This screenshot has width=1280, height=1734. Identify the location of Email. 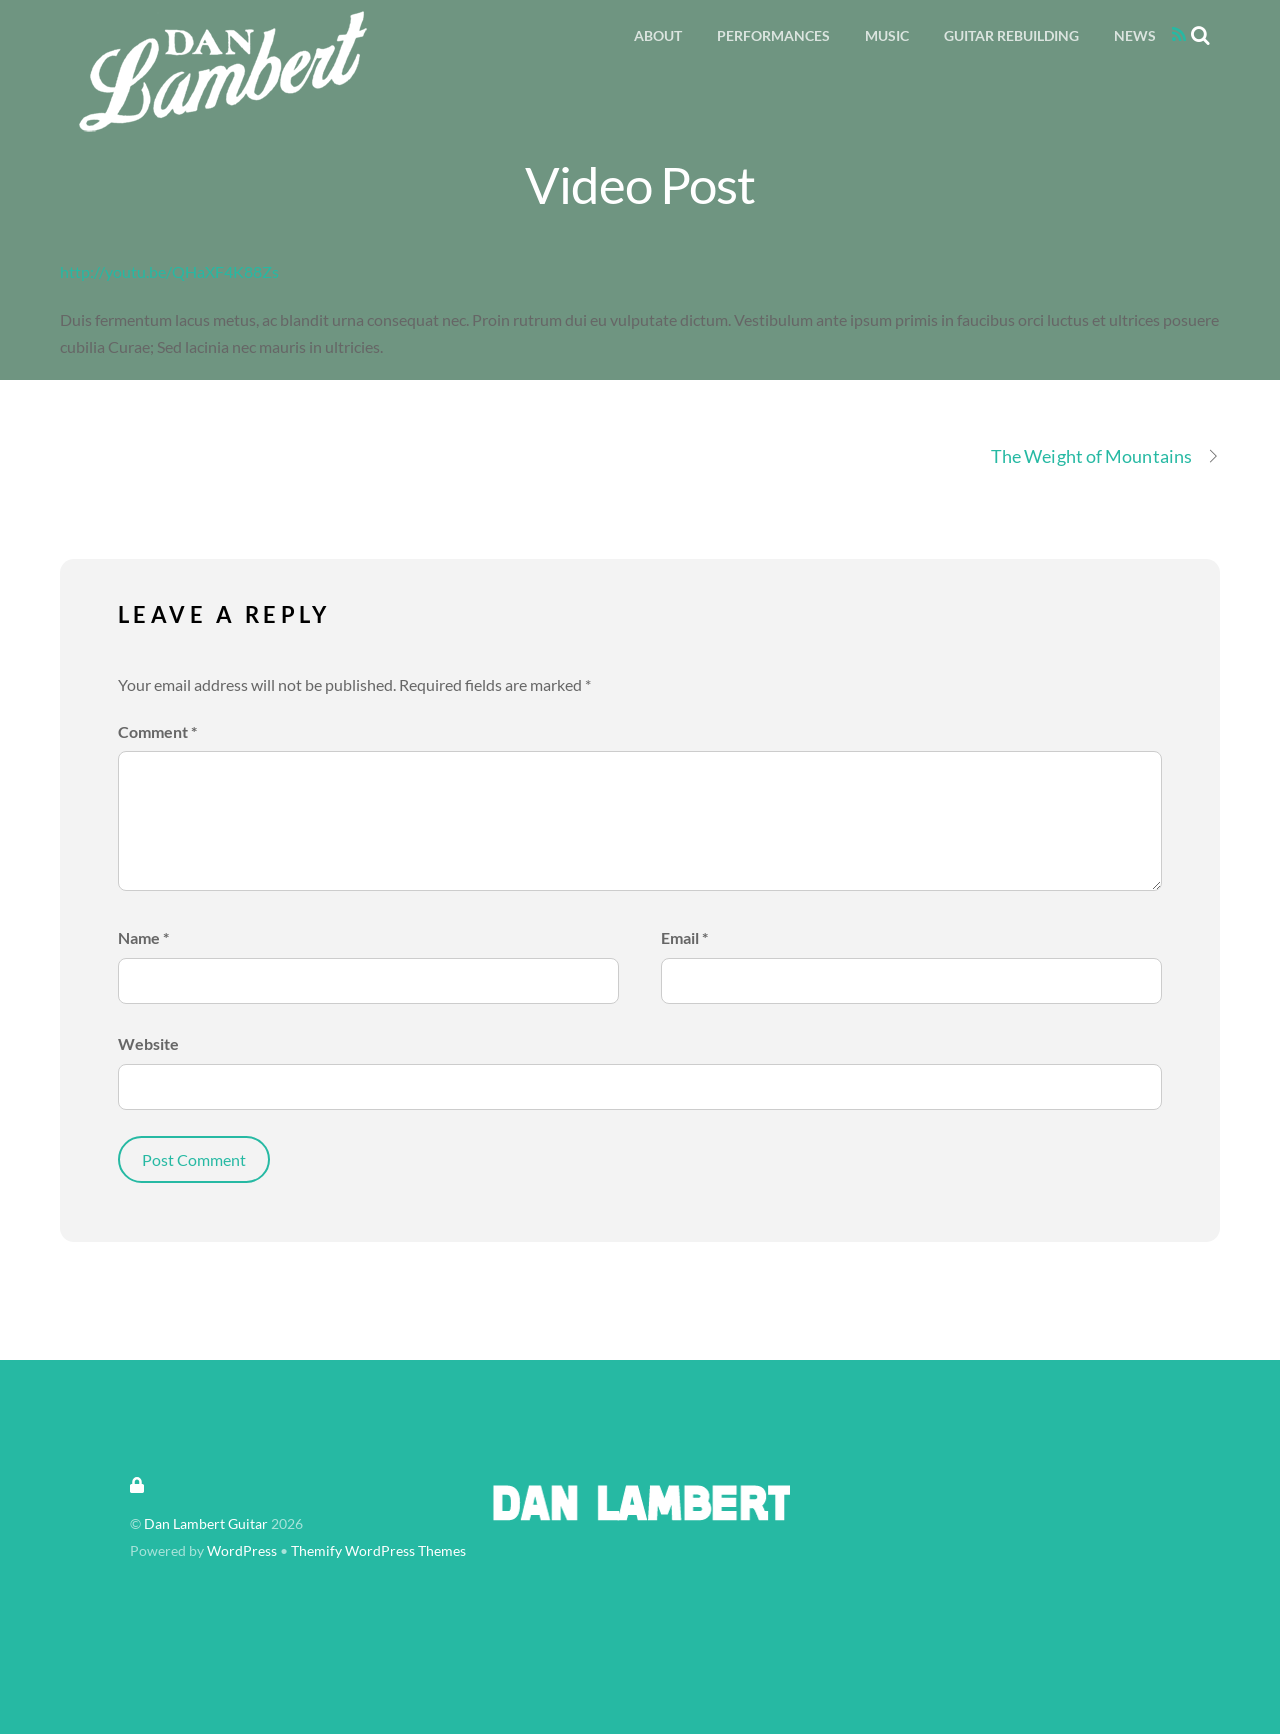
(684, 937).